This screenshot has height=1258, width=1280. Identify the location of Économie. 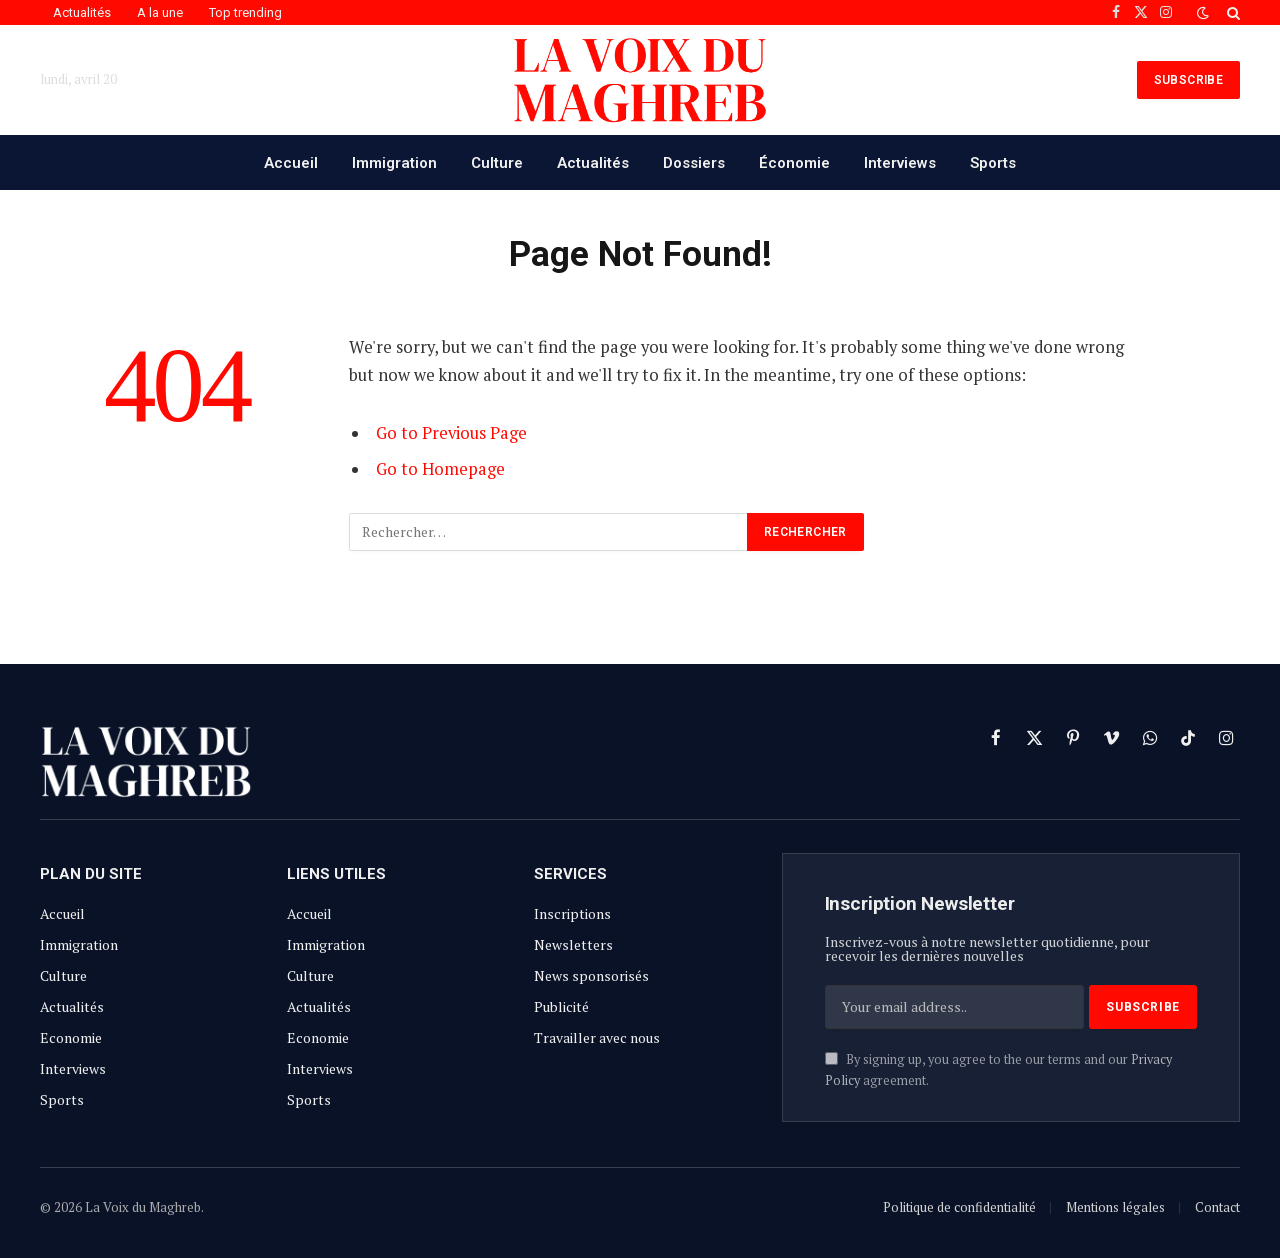
(794, 163).